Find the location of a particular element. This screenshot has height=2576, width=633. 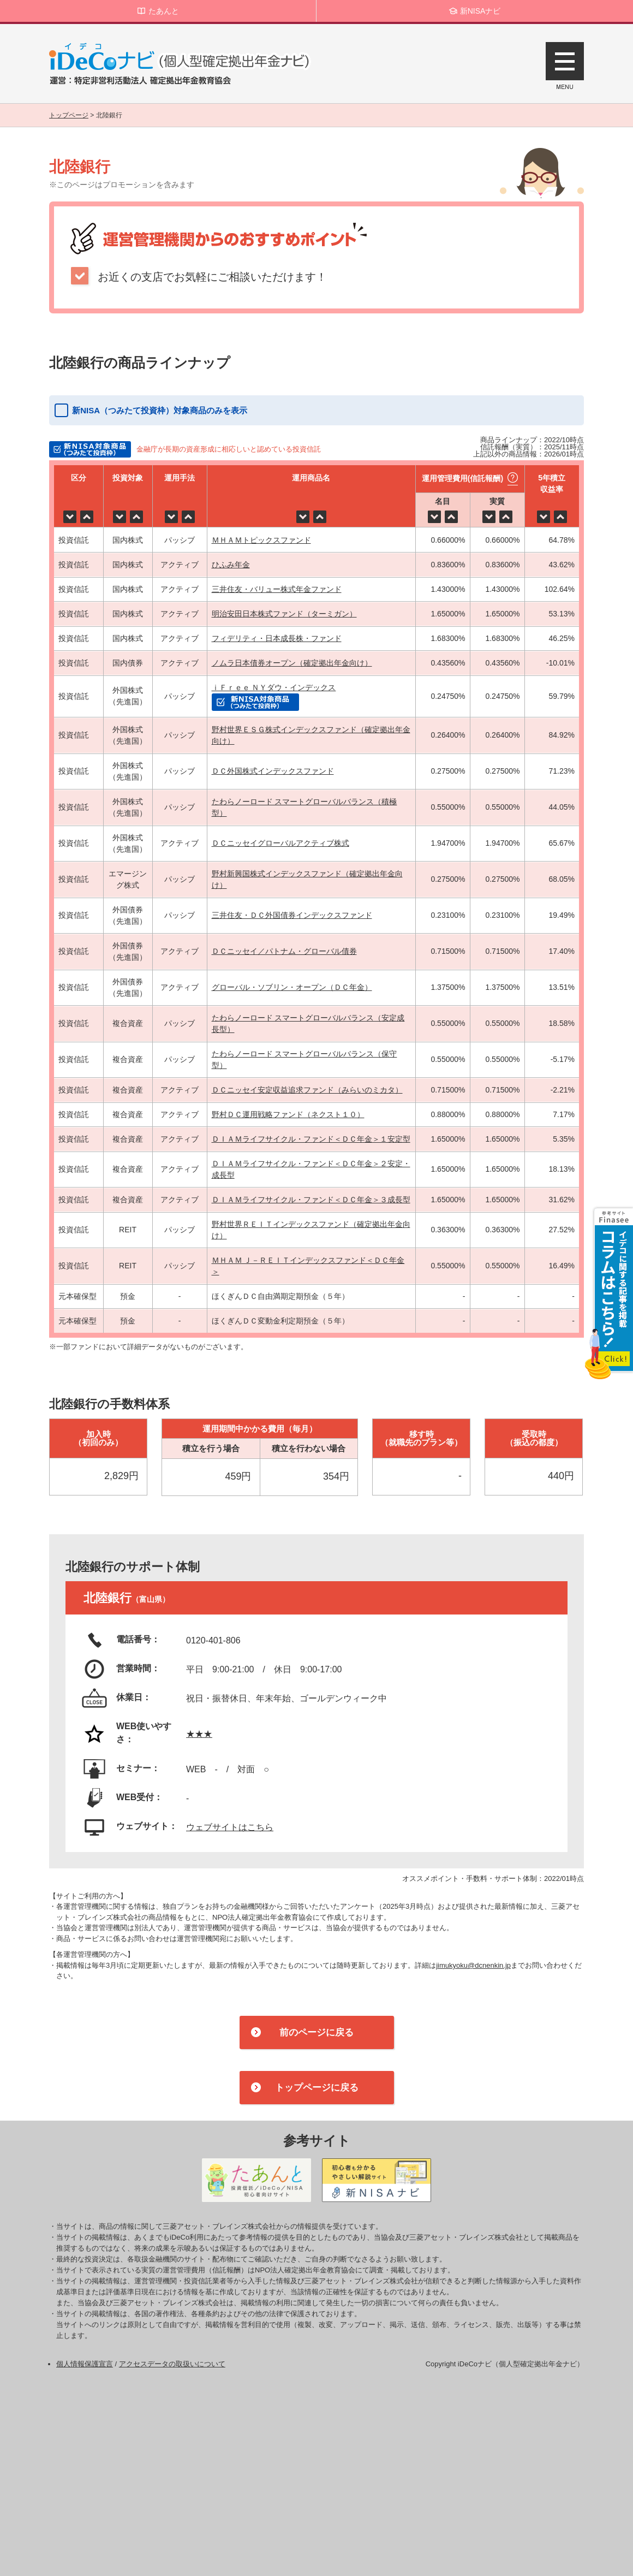

ＭＨＡＭトピックスファンド is located at coordinates (261, 540).